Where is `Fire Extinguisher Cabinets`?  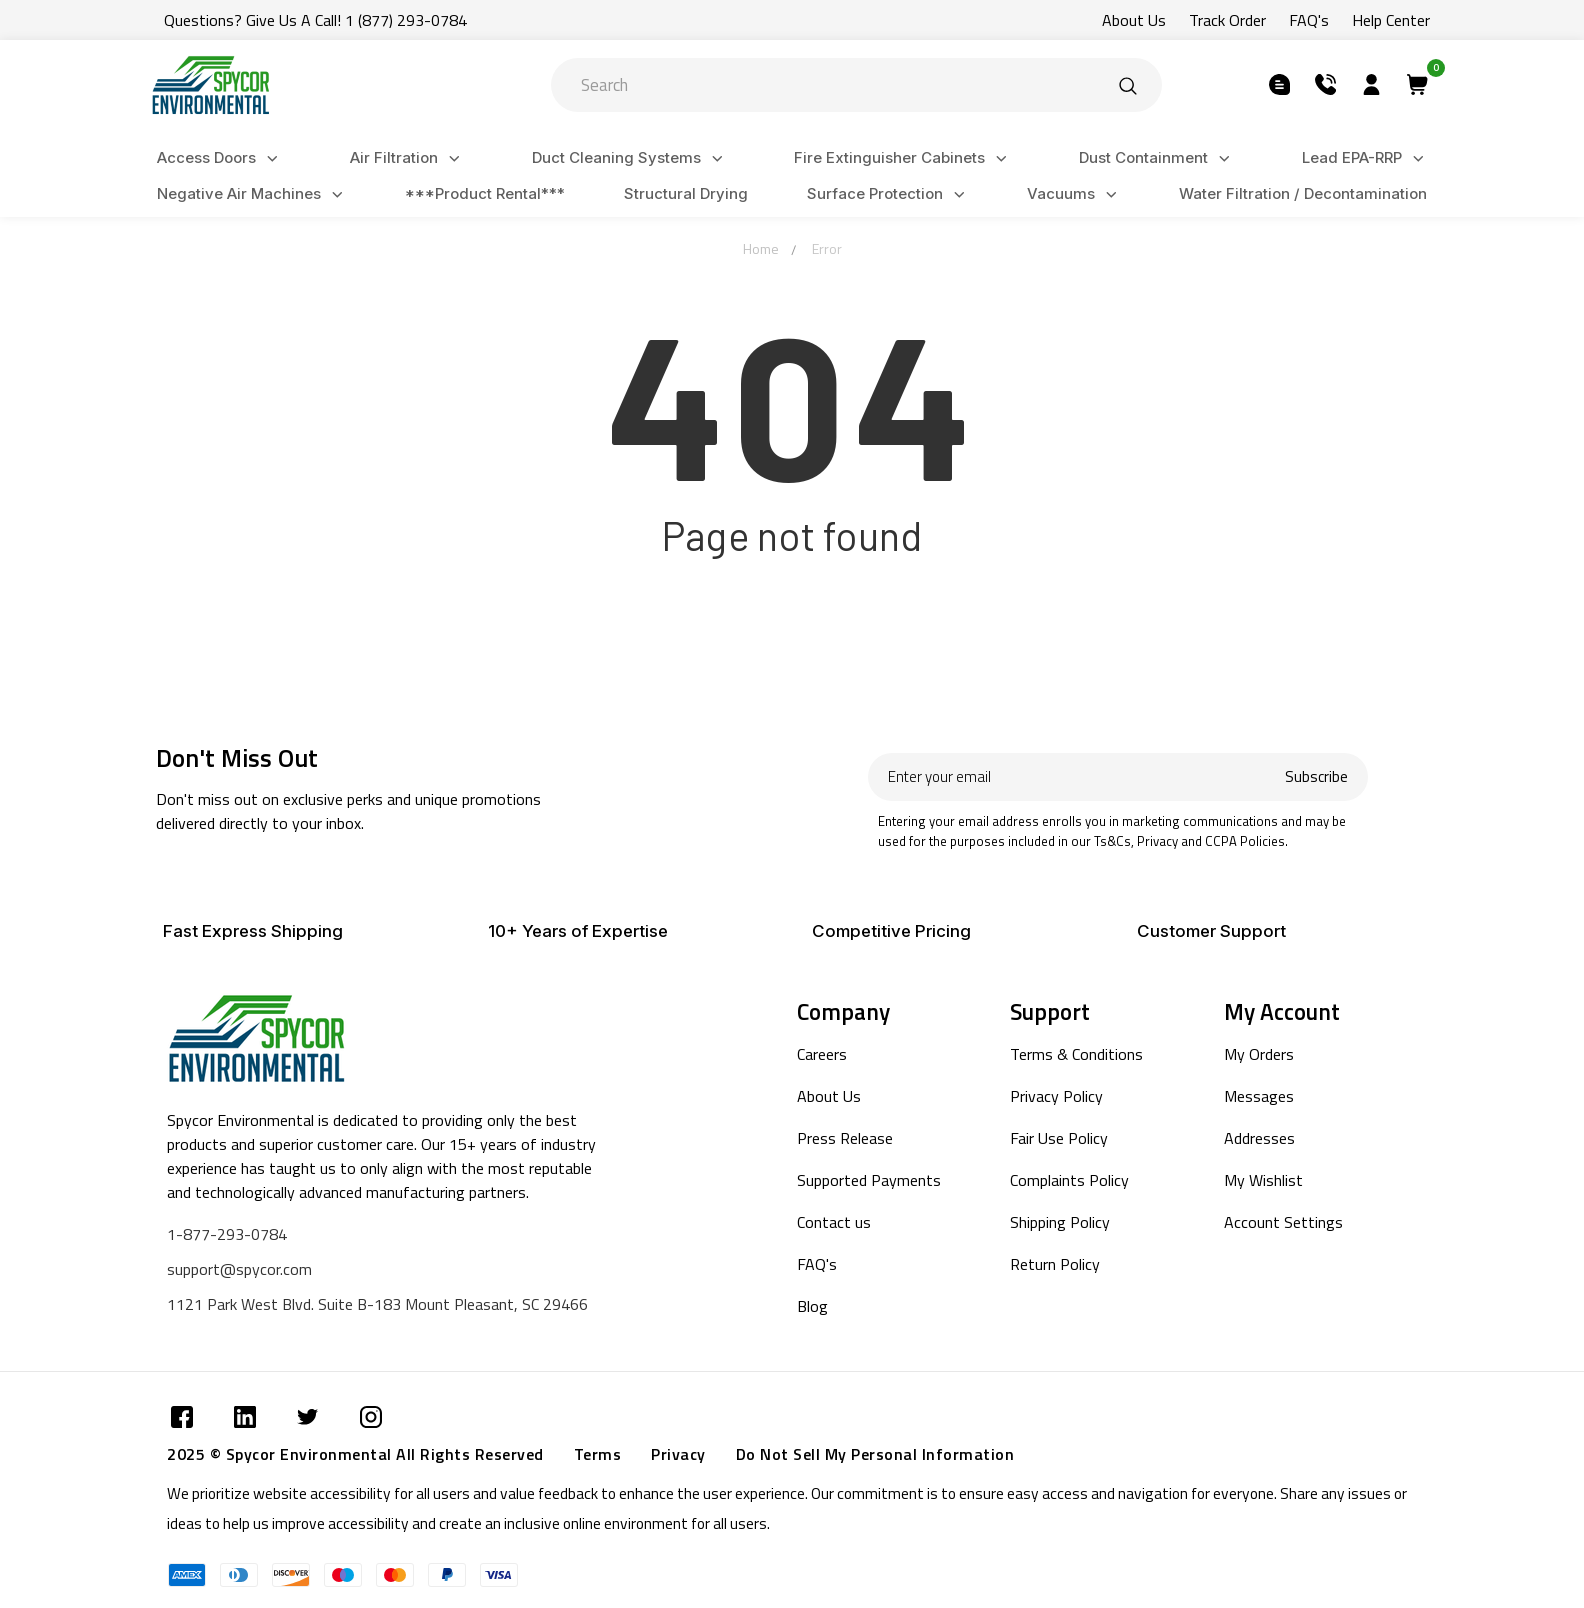 Fire Extinguisher Cabinets is located at coordinates (903, 158).